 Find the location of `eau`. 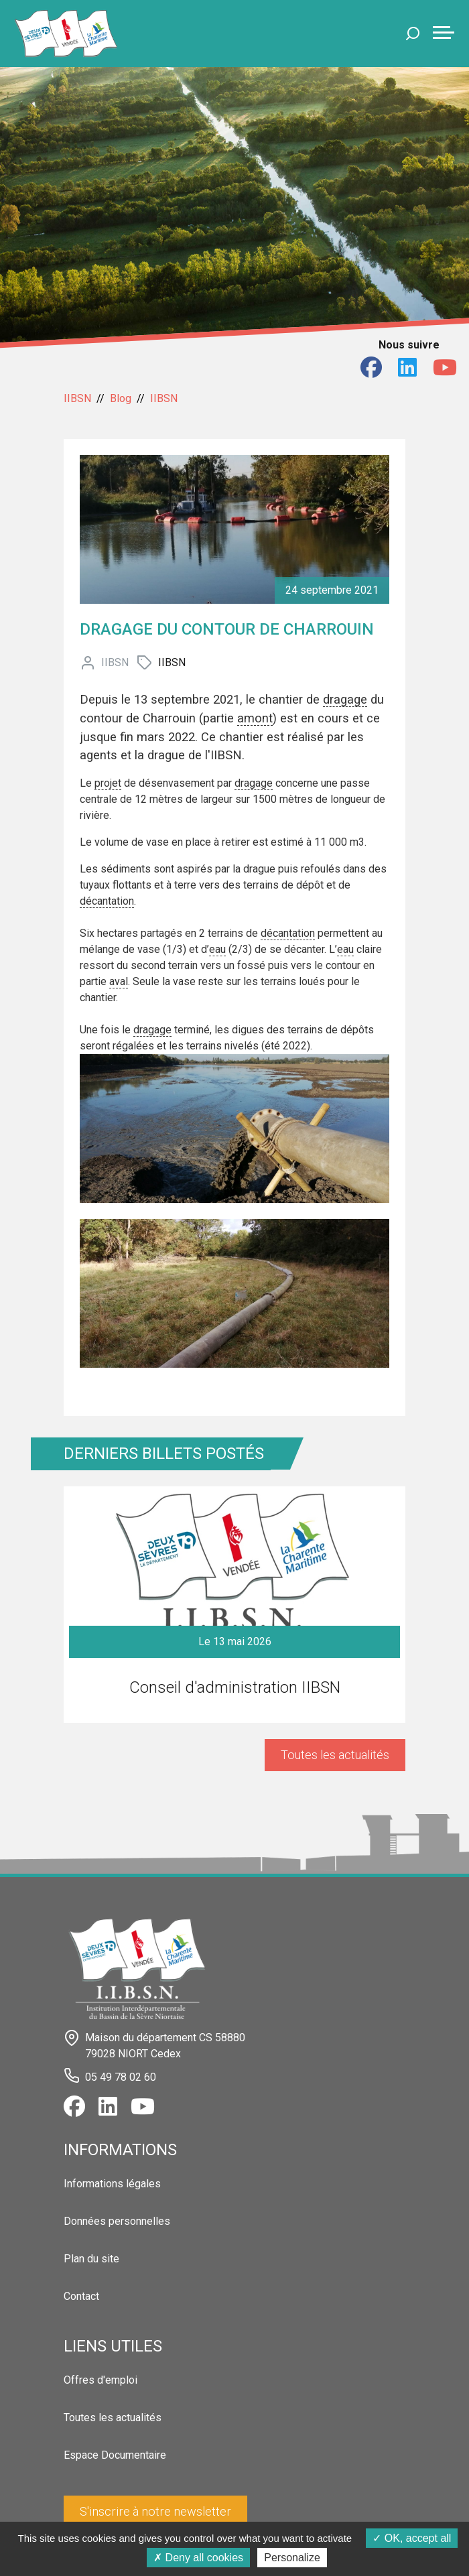

eau is located at coordinates (217, 949).